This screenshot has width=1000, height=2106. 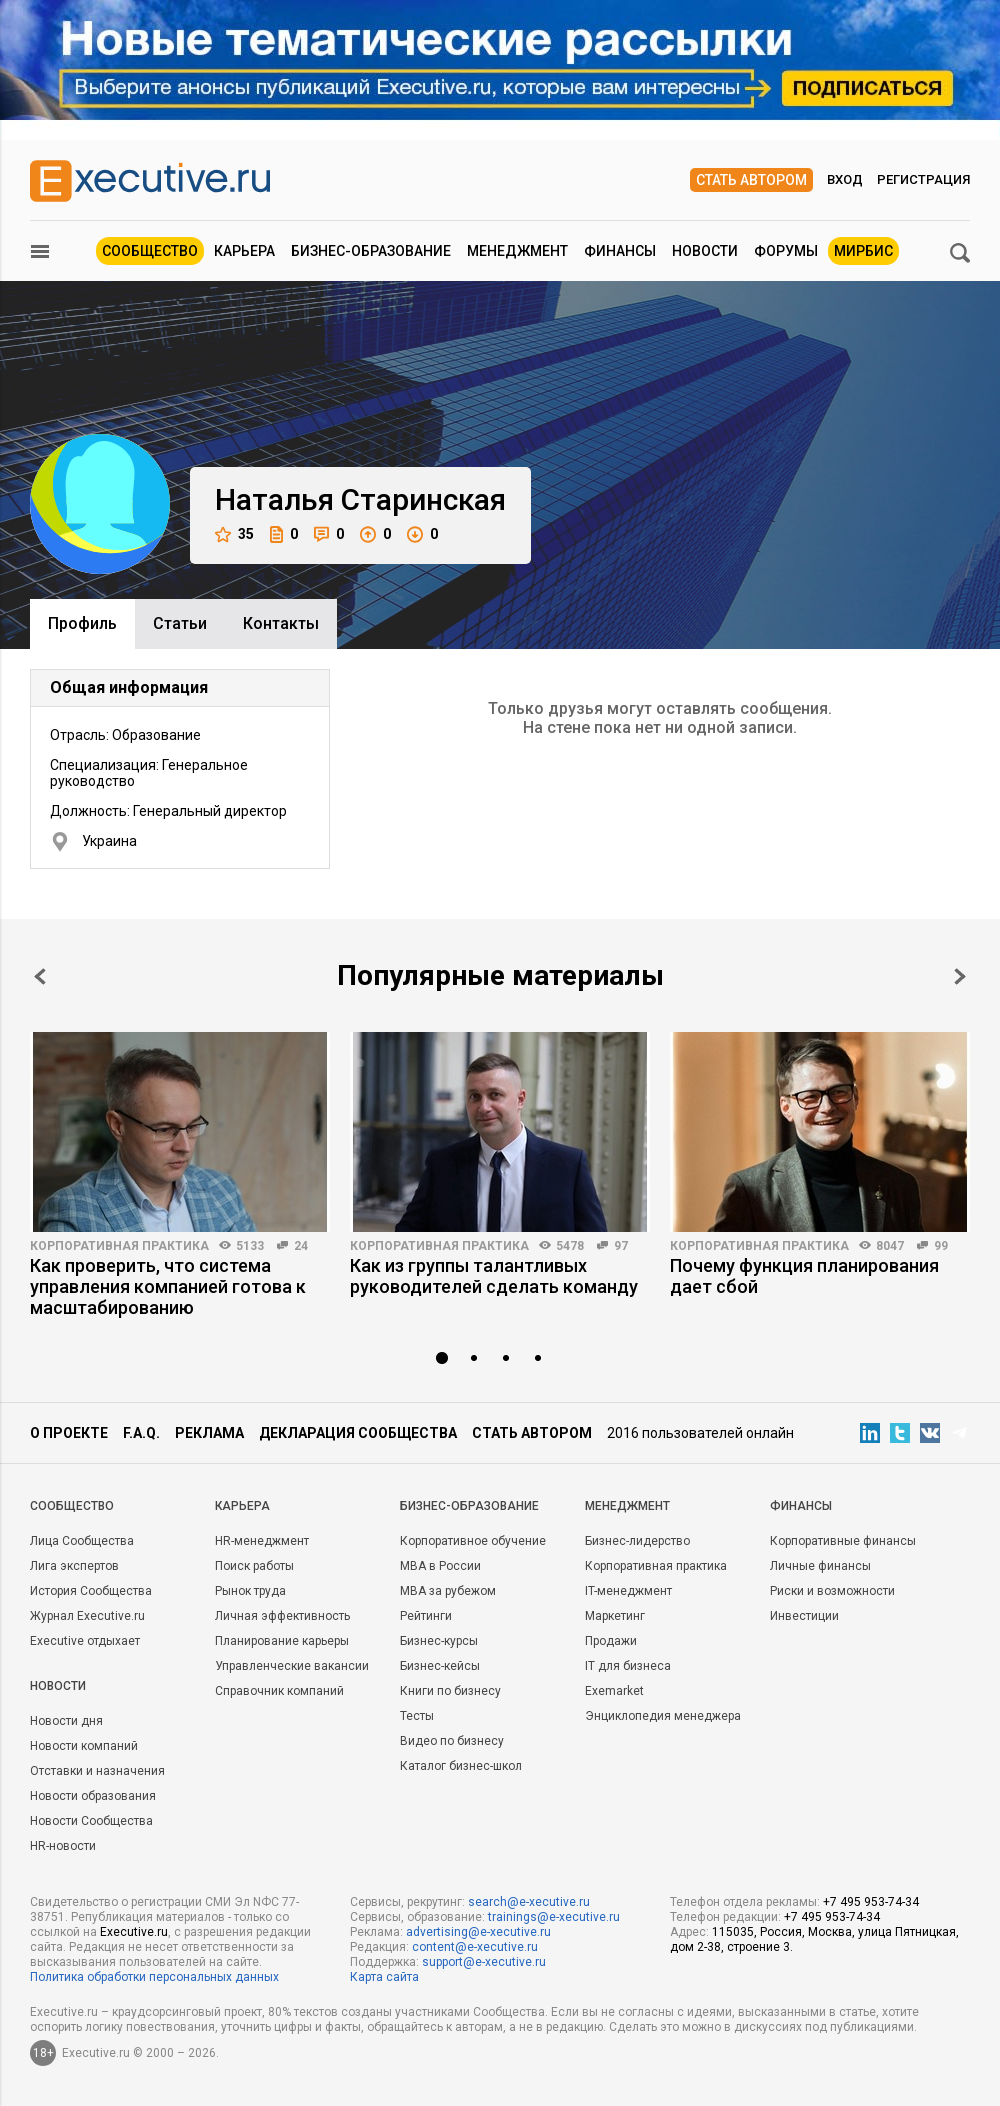 I want to click on Лица Сообщества, so click(x=82, y=1541).